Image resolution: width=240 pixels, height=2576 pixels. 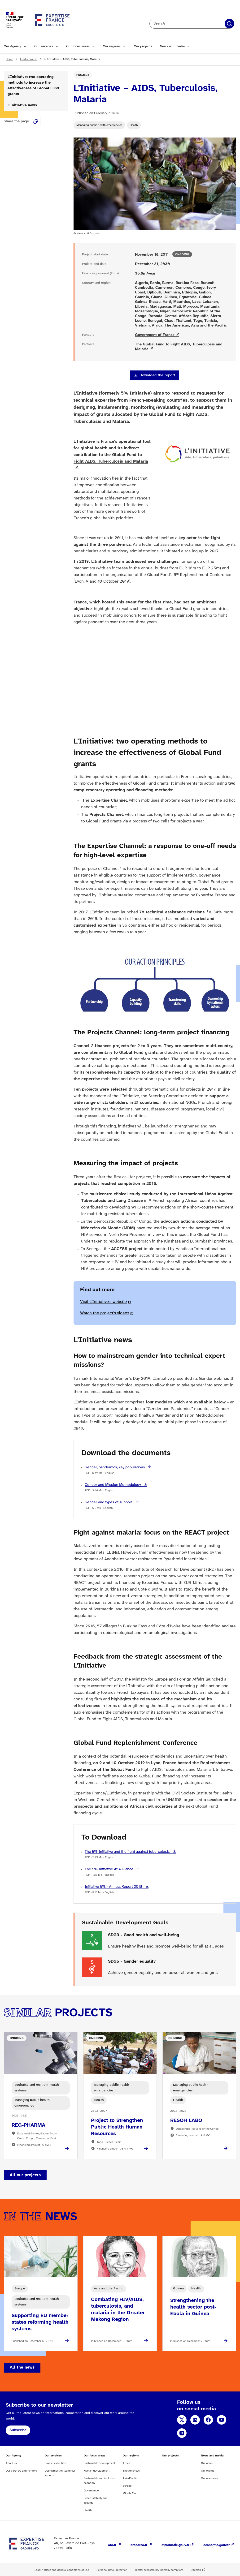 What do you see at coordinates (43, 46) in the screenshot?
I see `Our services` at bounding box center [43, 46].